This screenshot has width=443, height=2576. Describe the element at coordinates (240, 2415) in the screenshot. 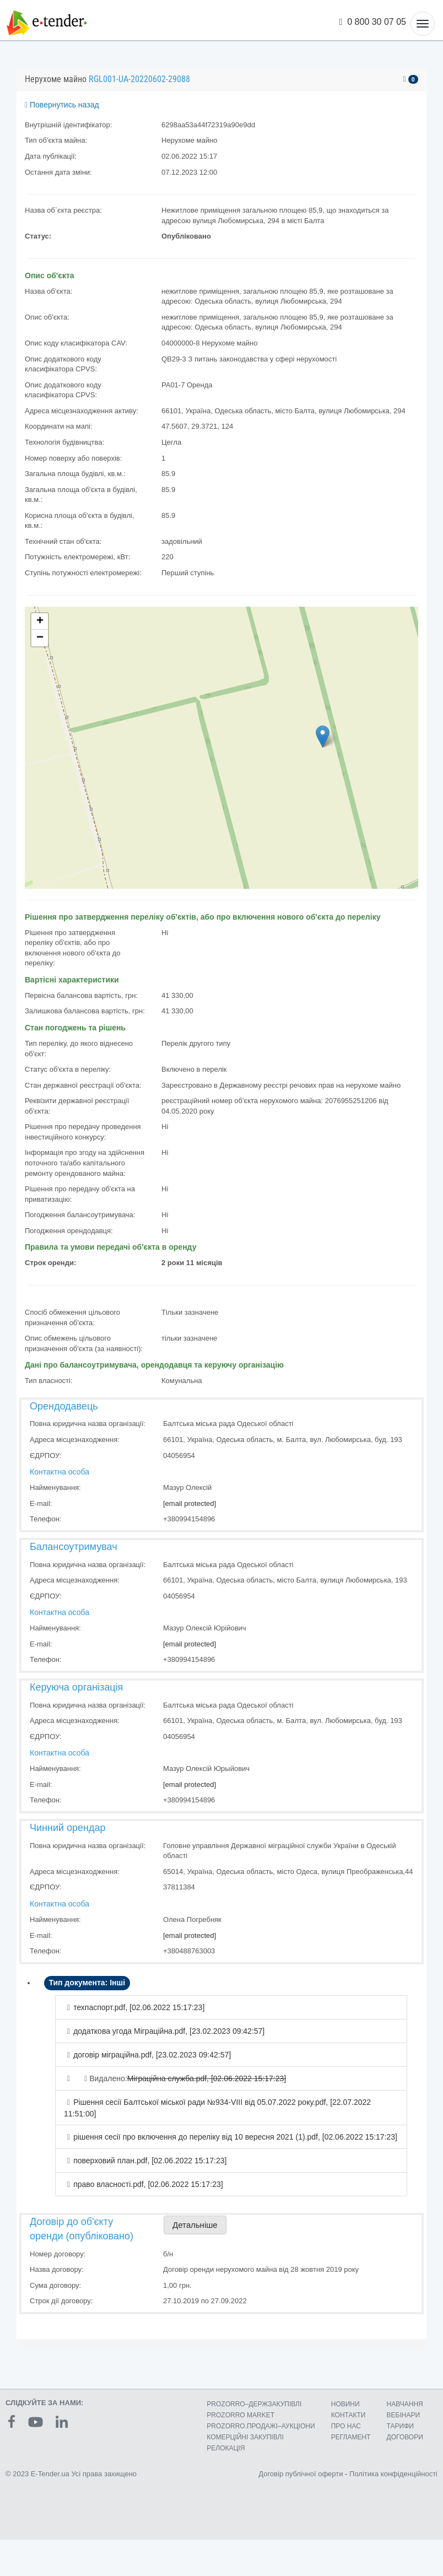

I see `PROZORRO MARKET` at that location.